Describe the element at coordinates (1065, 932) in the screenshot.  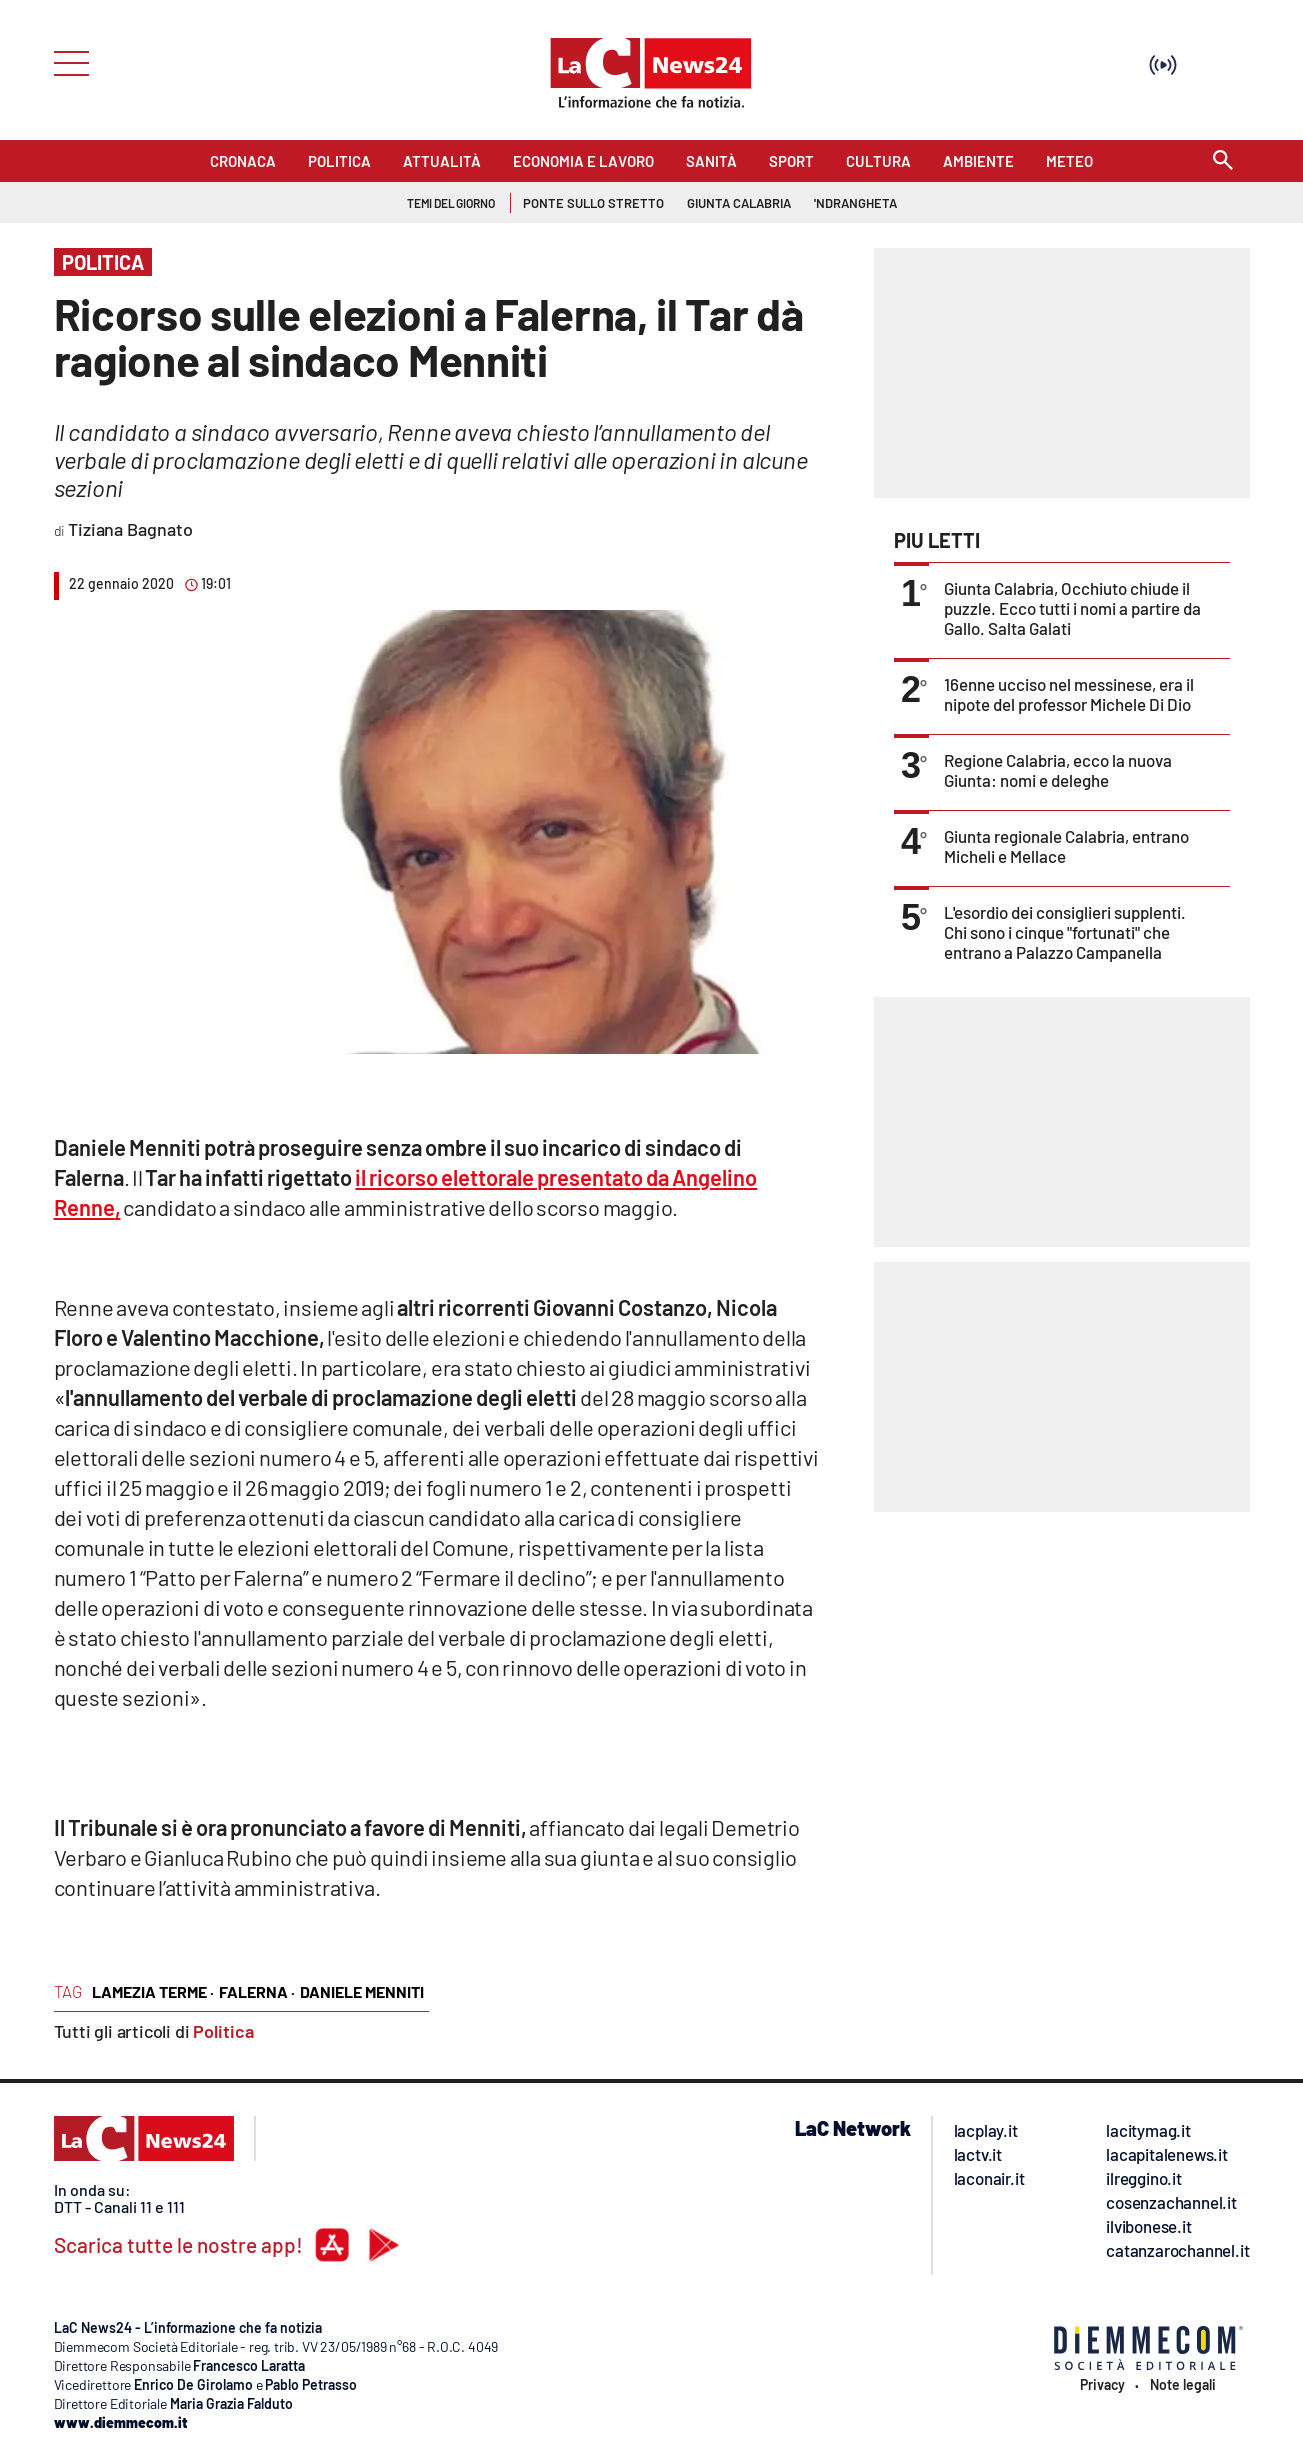
I see `L'esordio dei consiglieri supplenti. Chi sono i cinque "fortunati" che entrano a Palazzo Campanella` at that location.